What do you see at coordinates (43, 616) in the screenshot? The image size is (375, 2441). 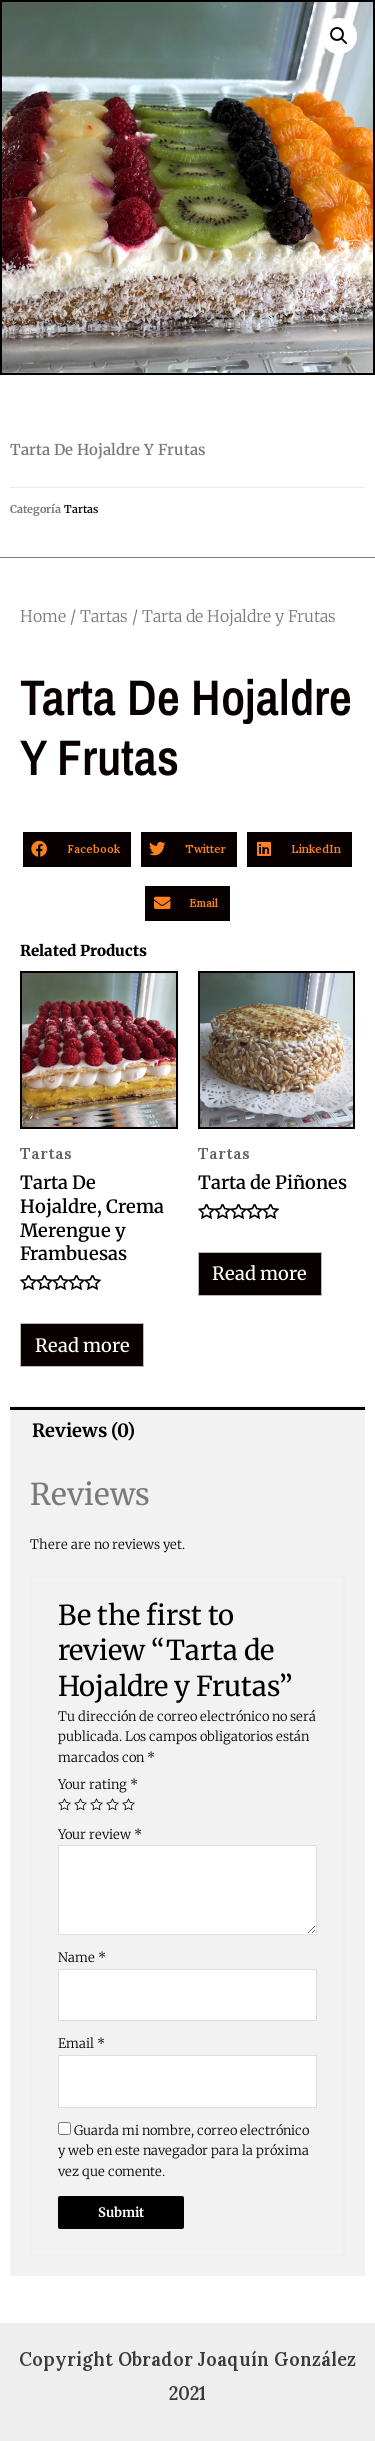 I see `Home` at bounding box center [43, 616].